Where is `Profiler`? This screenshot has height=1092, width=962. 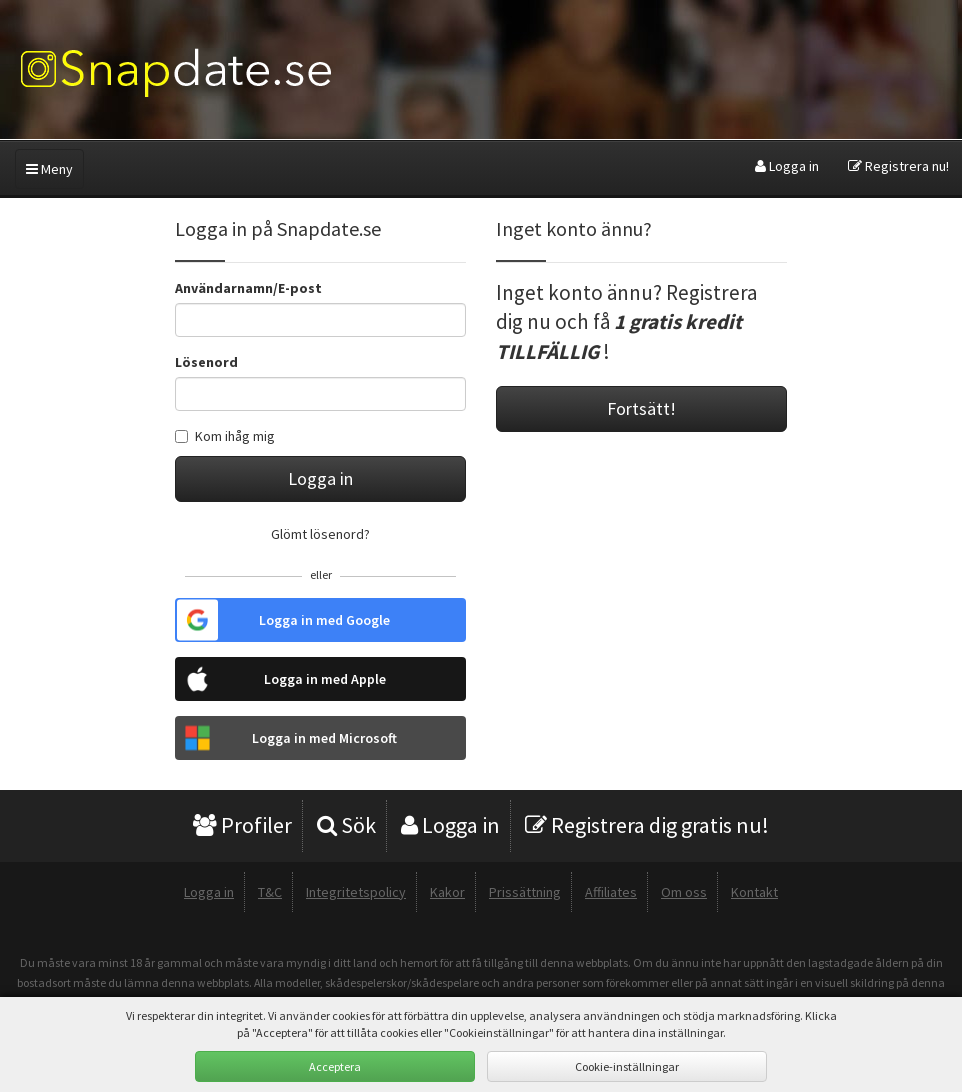
Profiler is located at coordinates (242, 825).